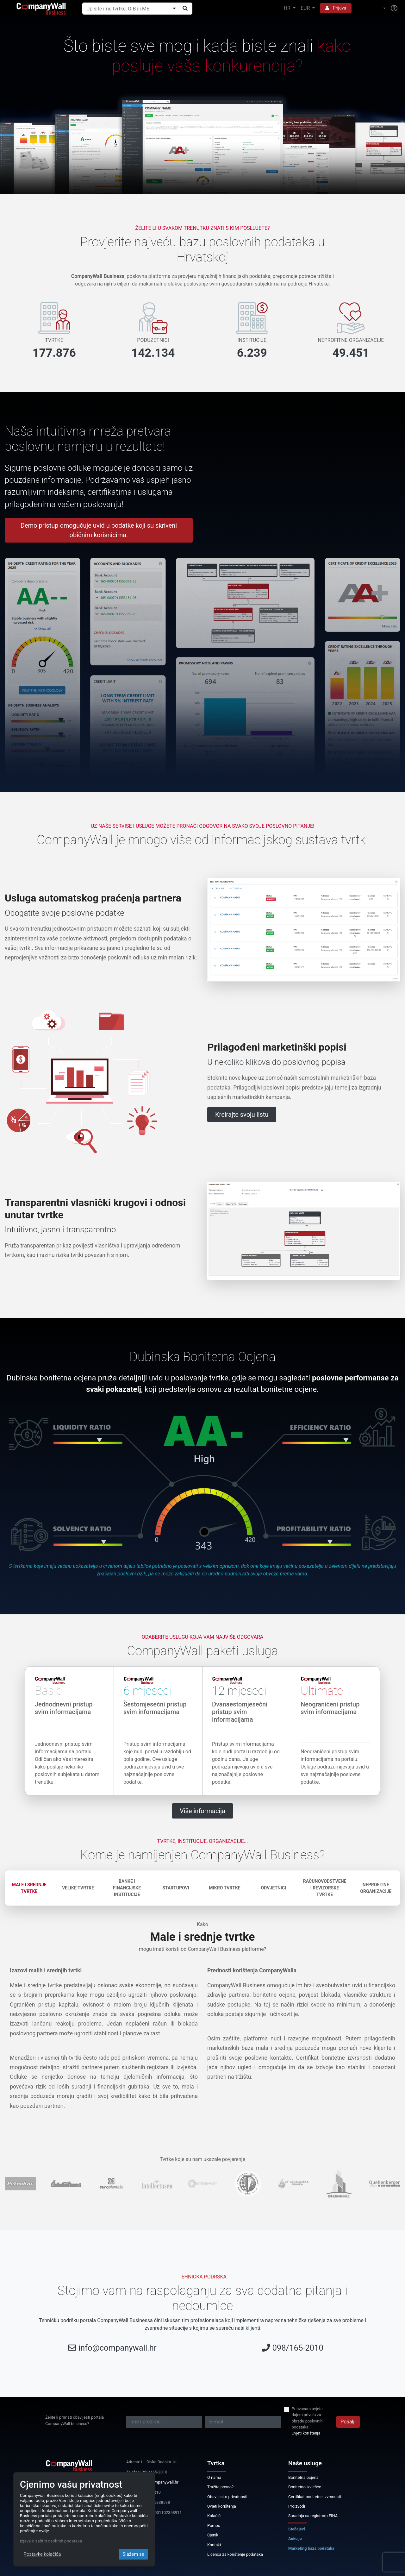  Describe the element at coordinates (133, 2554) in the screenshot. I see `Slažem se [Close]` at that location.